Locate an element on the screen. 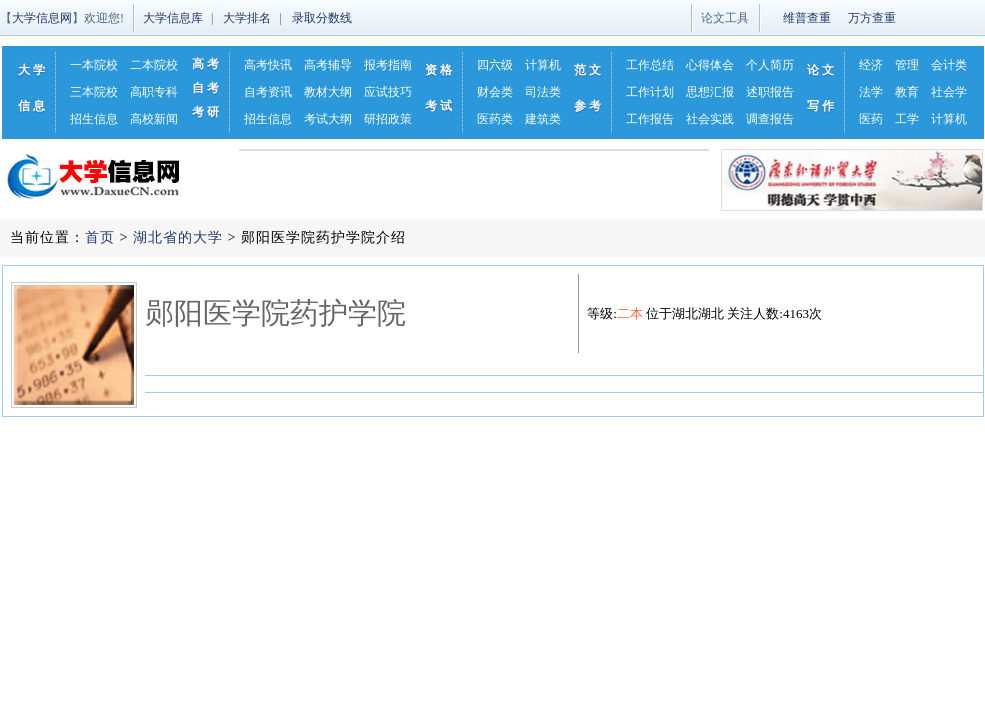 Image resolution: width=985 pixels, height=720 pixels. 应试技巧 is located at coordinates (388, 92).